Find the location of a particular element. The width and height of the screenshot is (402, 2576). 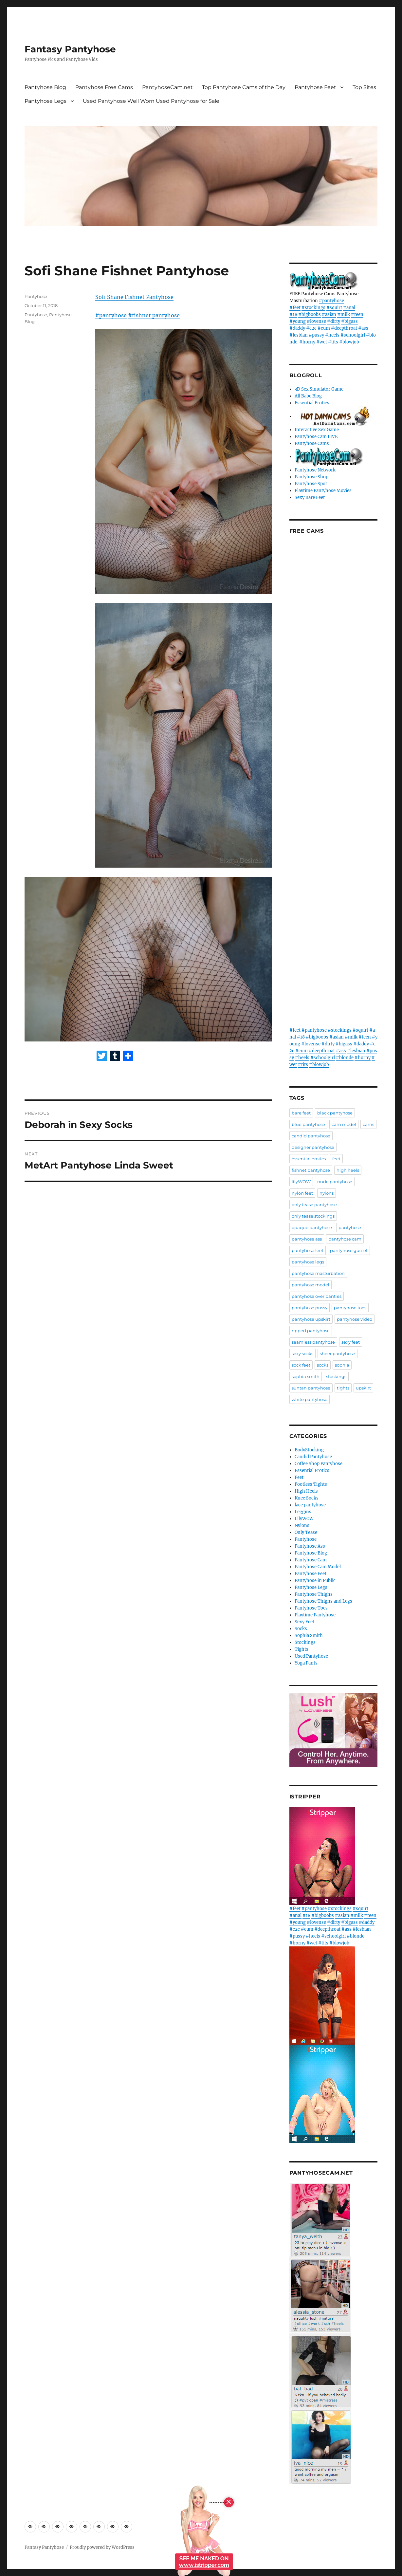

BodyStocking is located at coordinates (309, 1450).